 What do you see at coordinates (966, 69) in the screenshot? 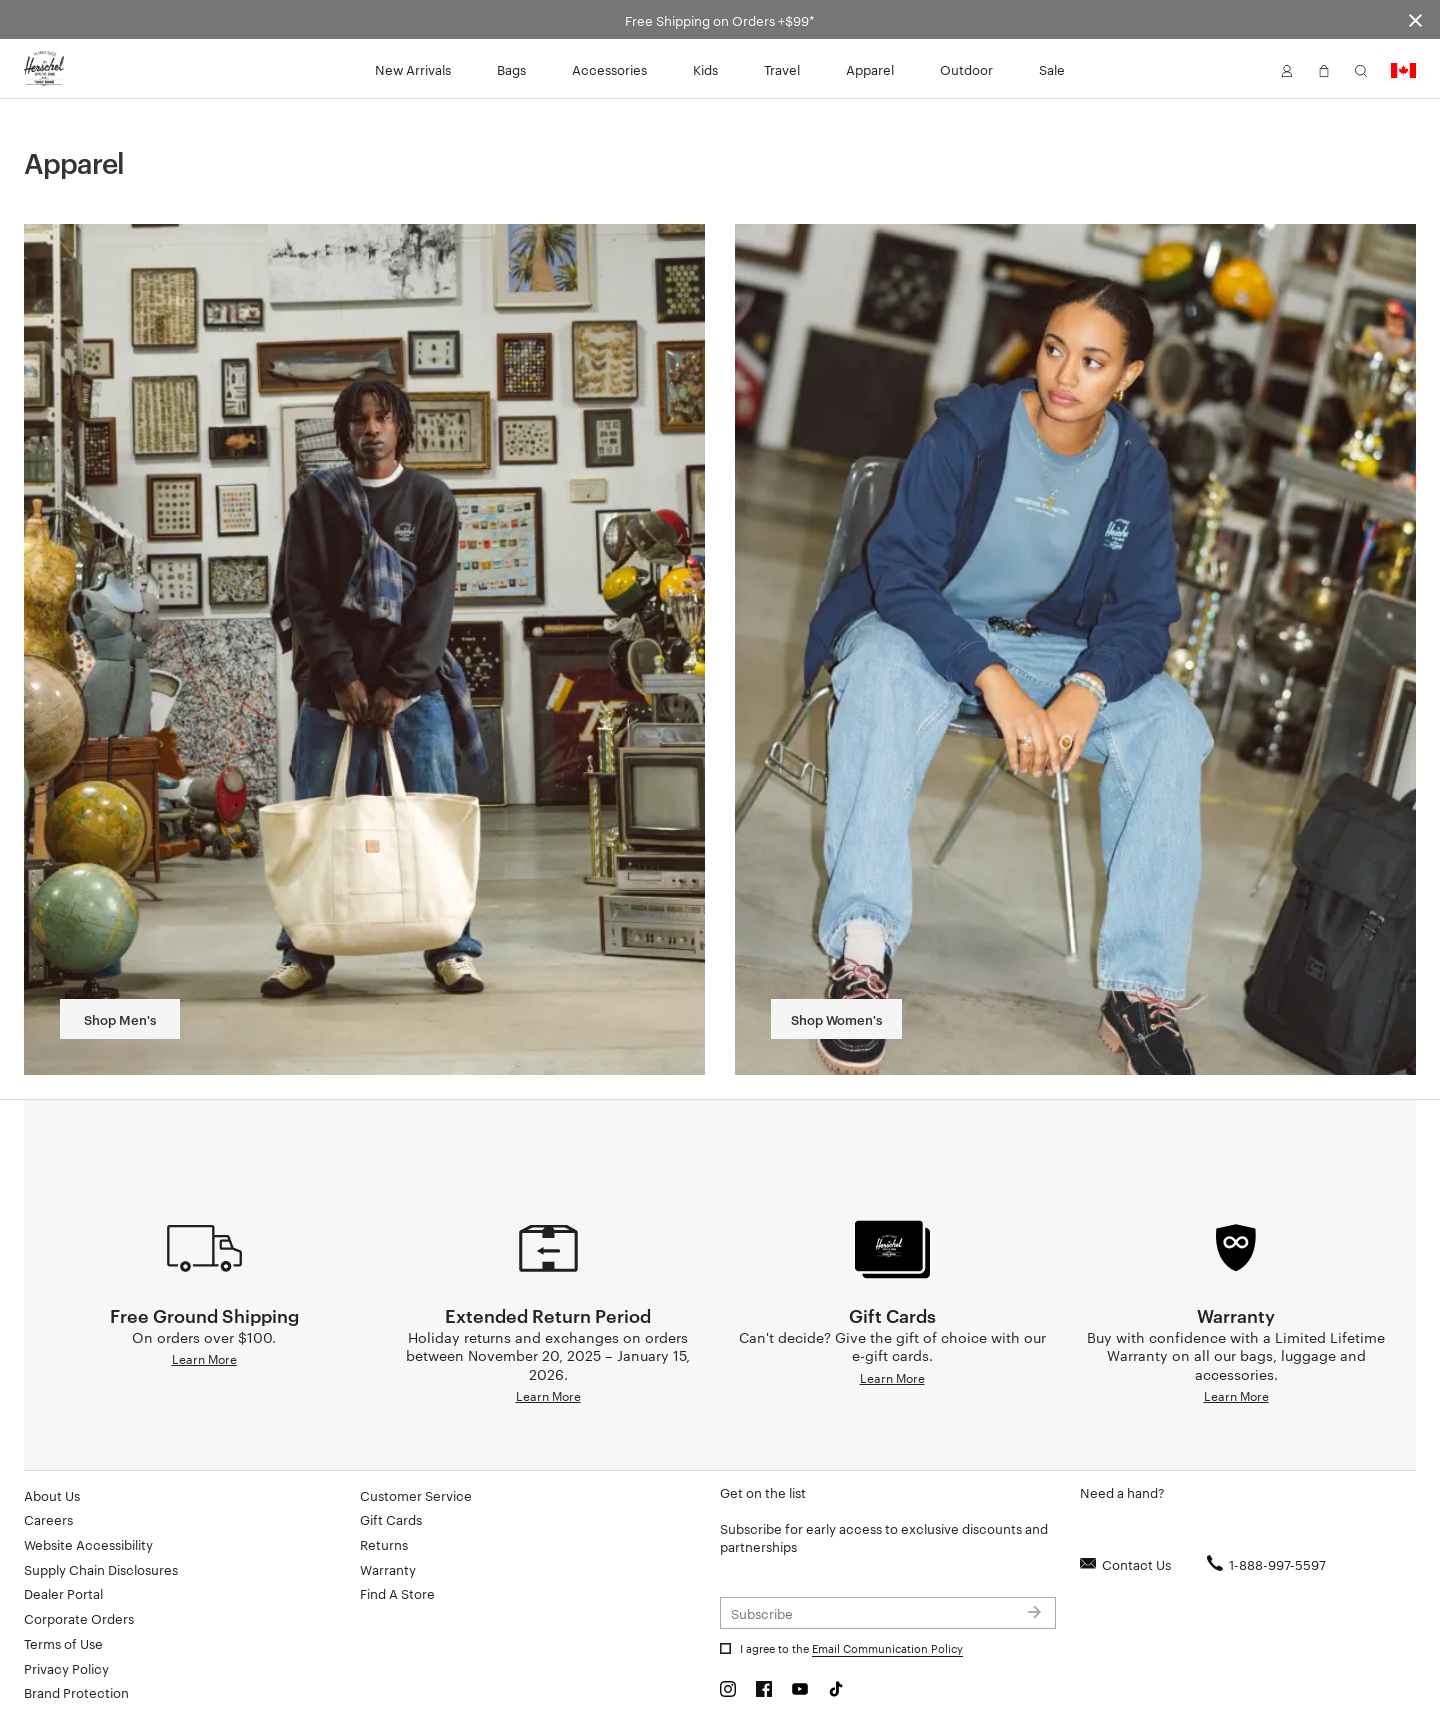
I see `Outdoor` at bounding box center [966, 69].